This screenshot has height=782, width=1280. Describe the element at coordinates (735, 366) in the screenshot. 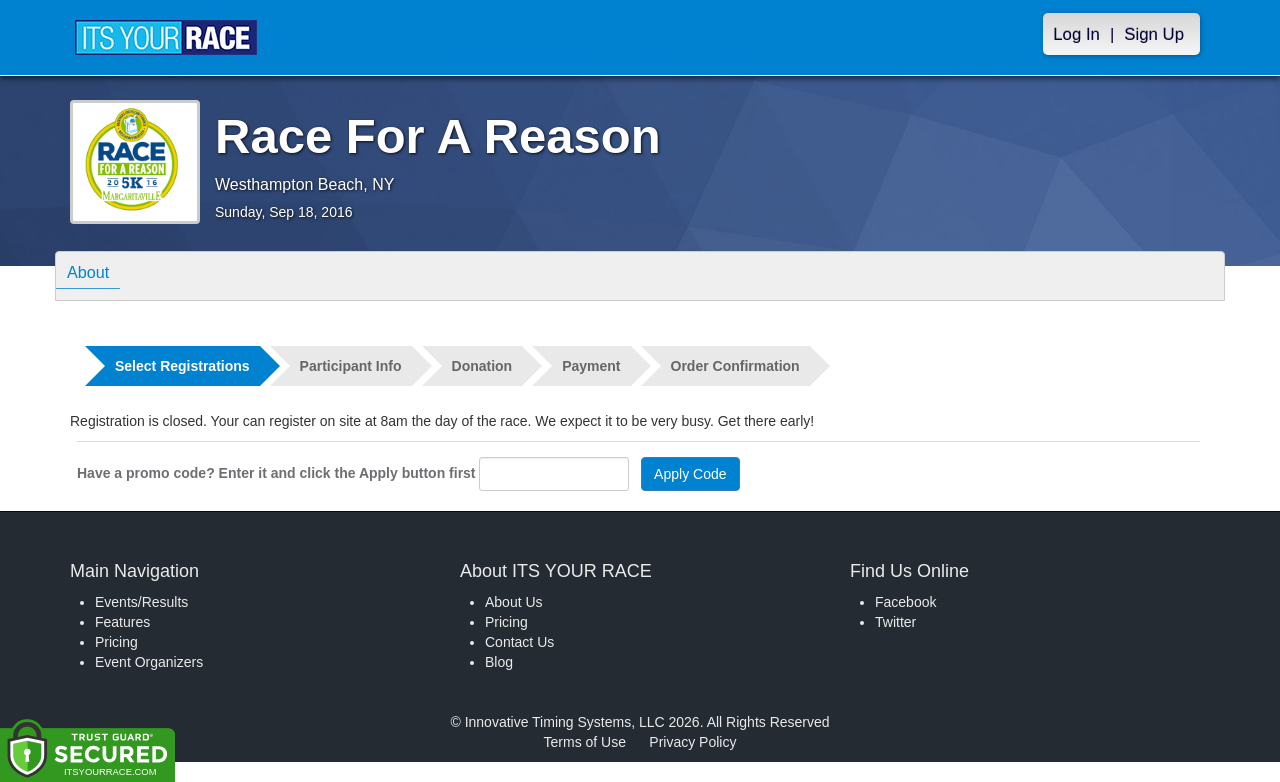

I see `Order Confirmation` at that location.